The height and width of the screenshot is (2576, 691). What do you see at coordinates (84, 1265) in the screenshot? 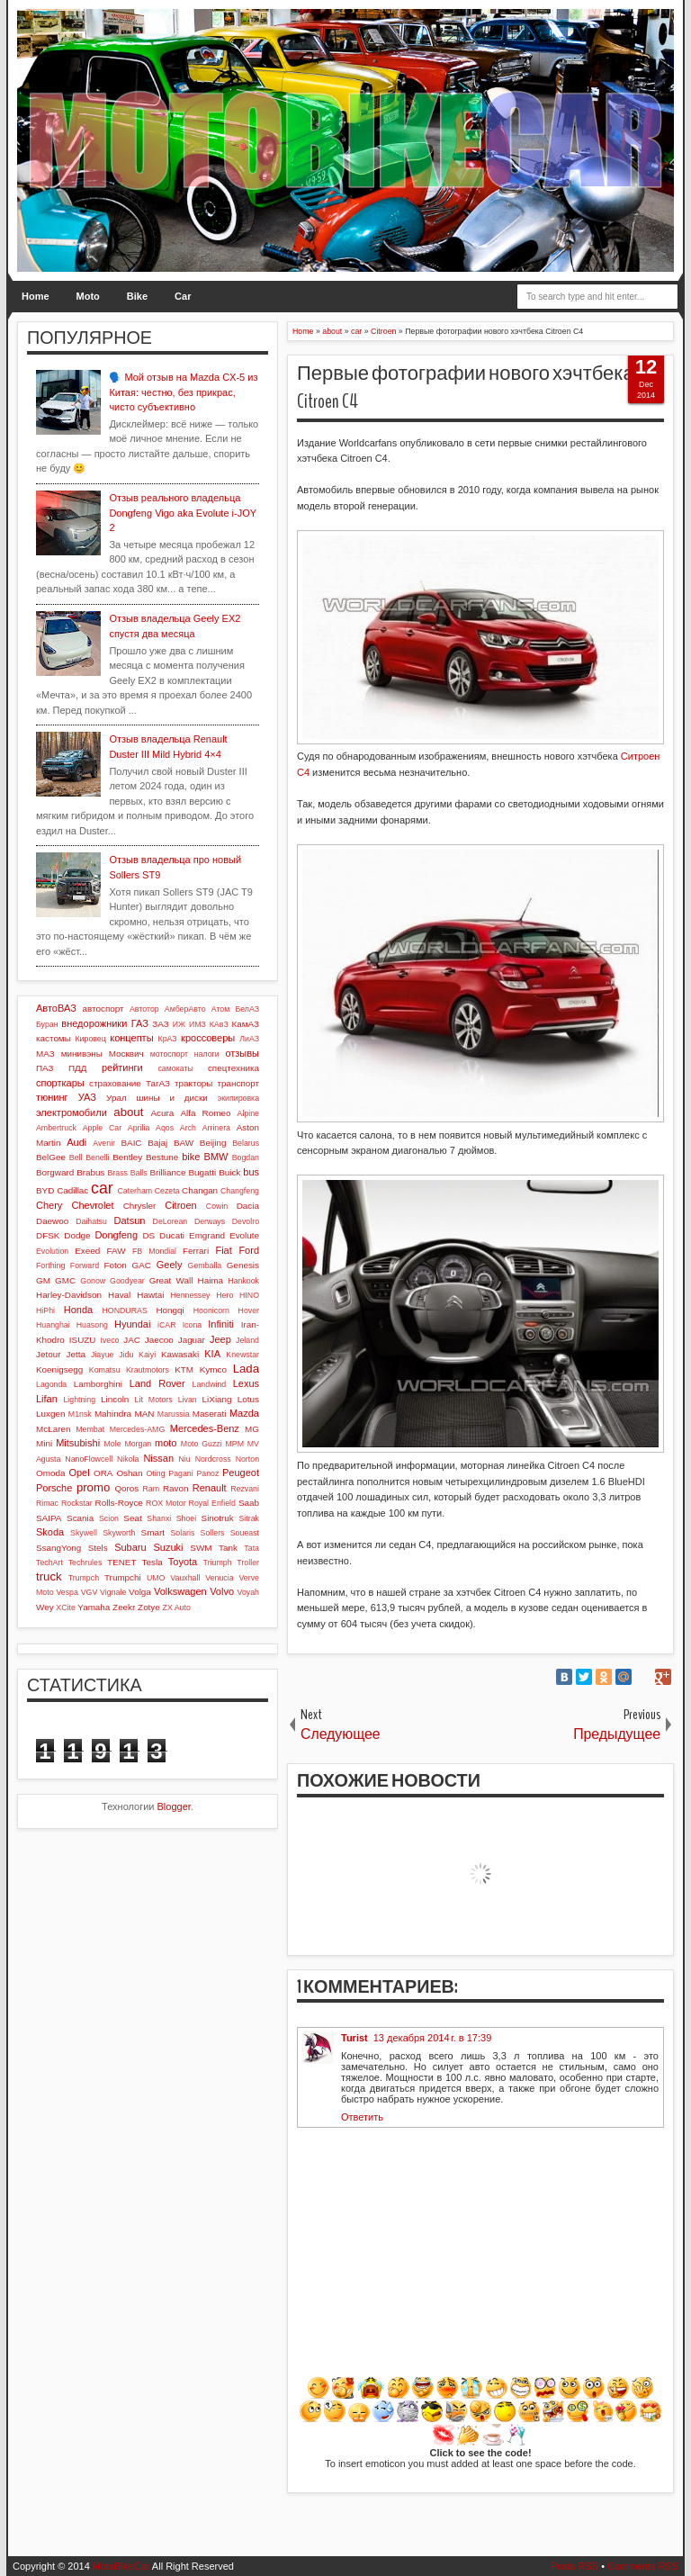
I see `Forward` at bounding box center [84, 1265].